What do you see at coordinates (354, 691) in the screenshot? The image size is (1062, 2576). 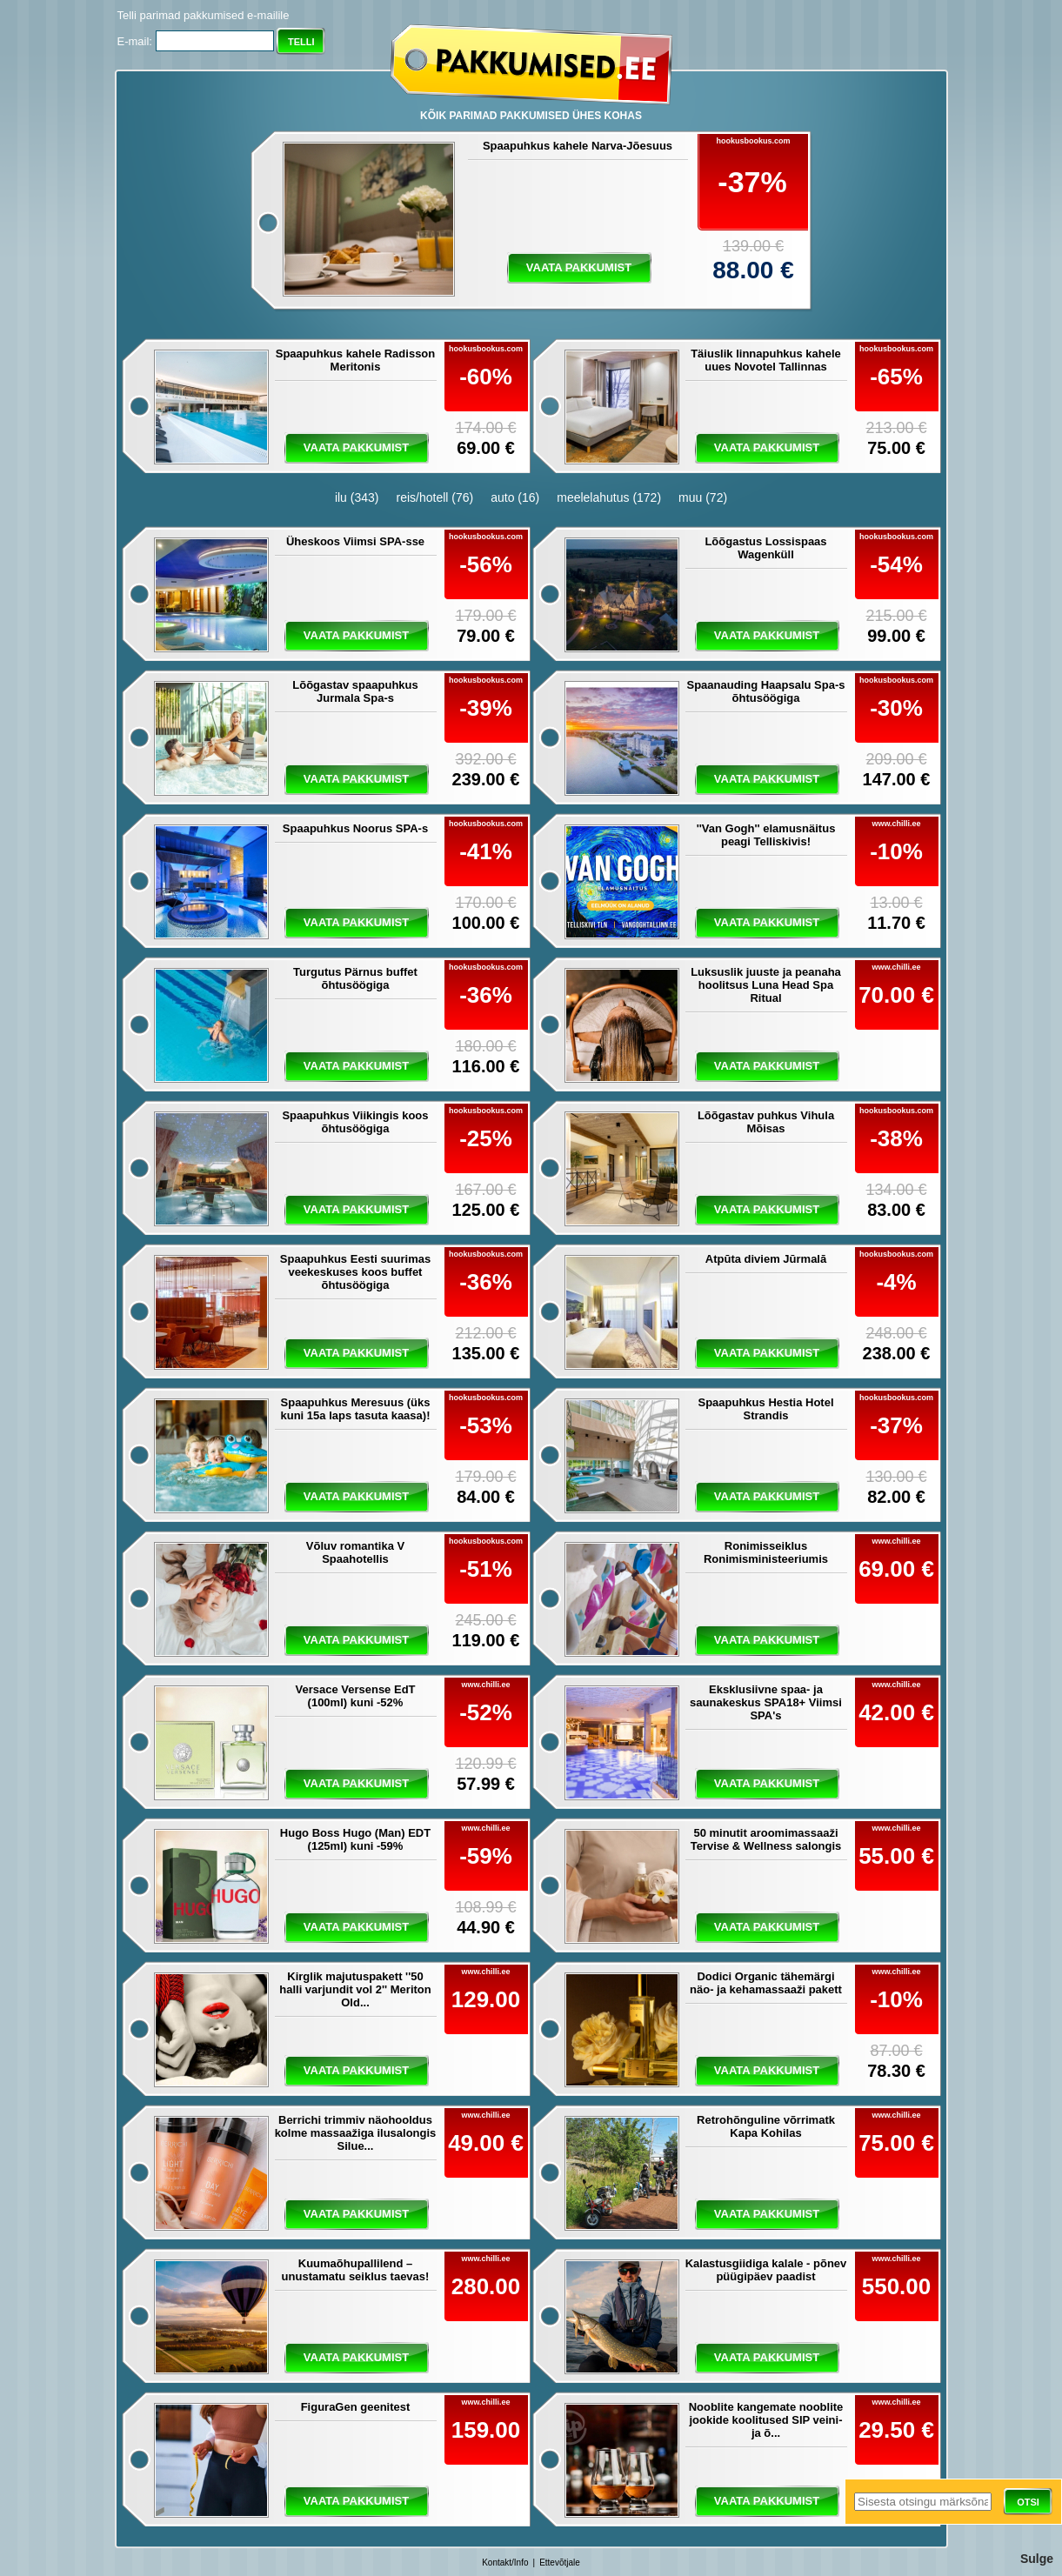 I see `Lõõgastav spaapuhkus Jurmala Spa-s` at bounding box center [354, 691].